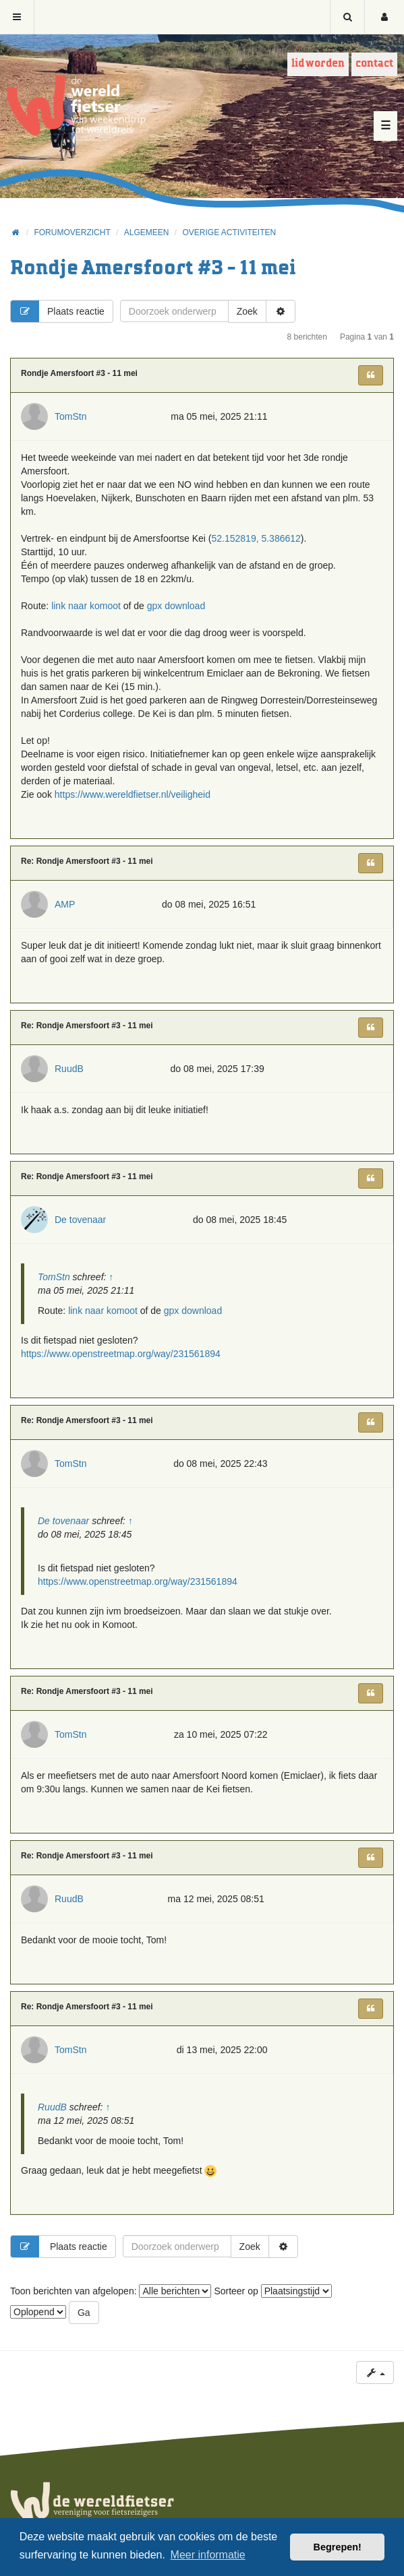 The height and width of the screenshot is (2576, 404). Describe the element at coordinates (86, 605) in the screenshot. I see `link naar komoot` at that location.